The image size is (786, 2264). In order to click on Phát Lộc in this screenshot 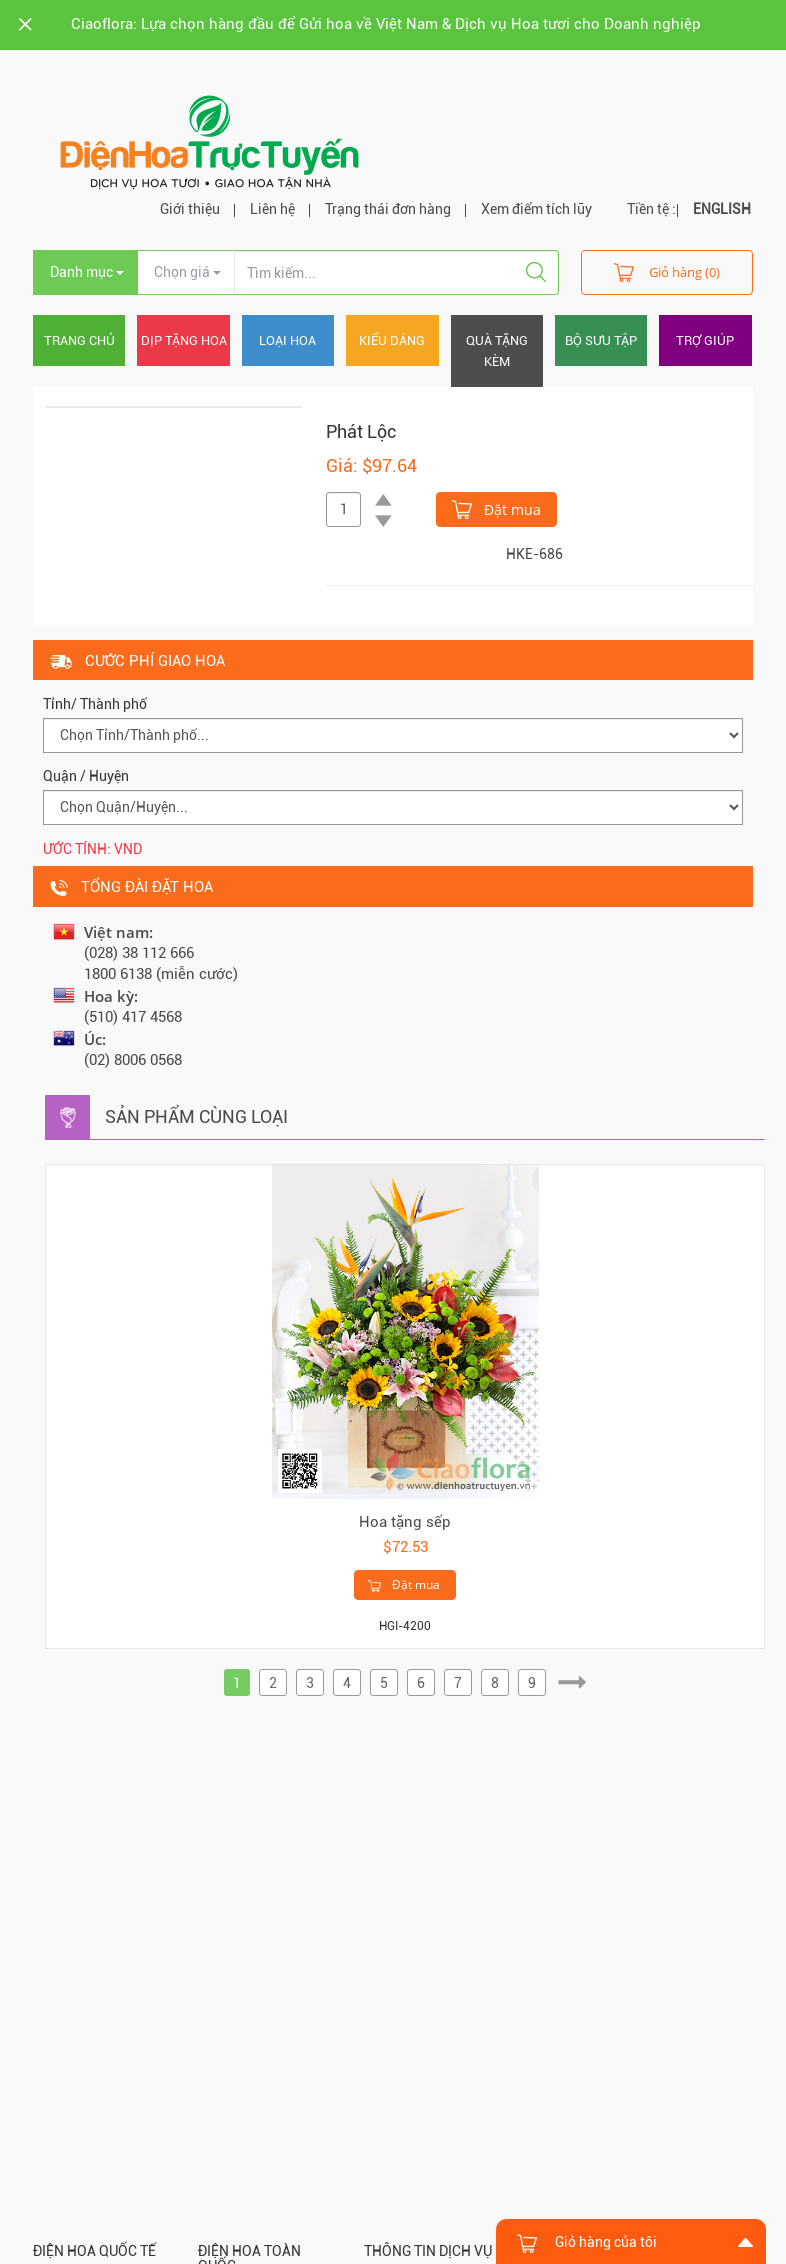, I will do `click(361, 431)`.